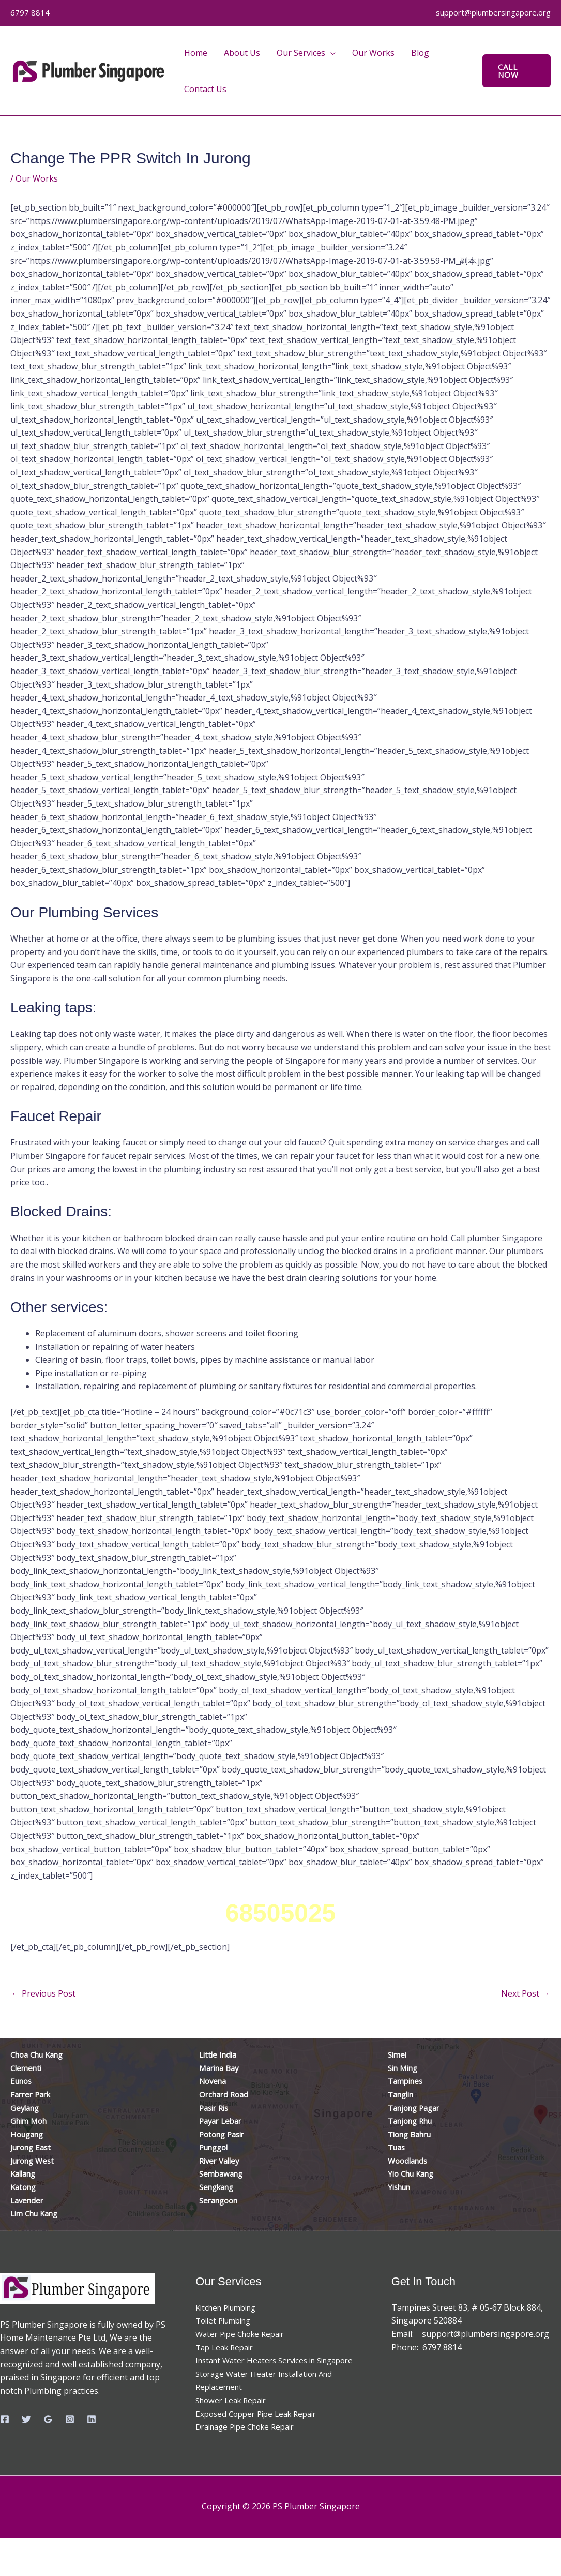 The image size is (561, 2576). What do you see at coordinates (43, 1993) in the screenshot?
I see `Previous Post` at bounding box center [43, 1993].